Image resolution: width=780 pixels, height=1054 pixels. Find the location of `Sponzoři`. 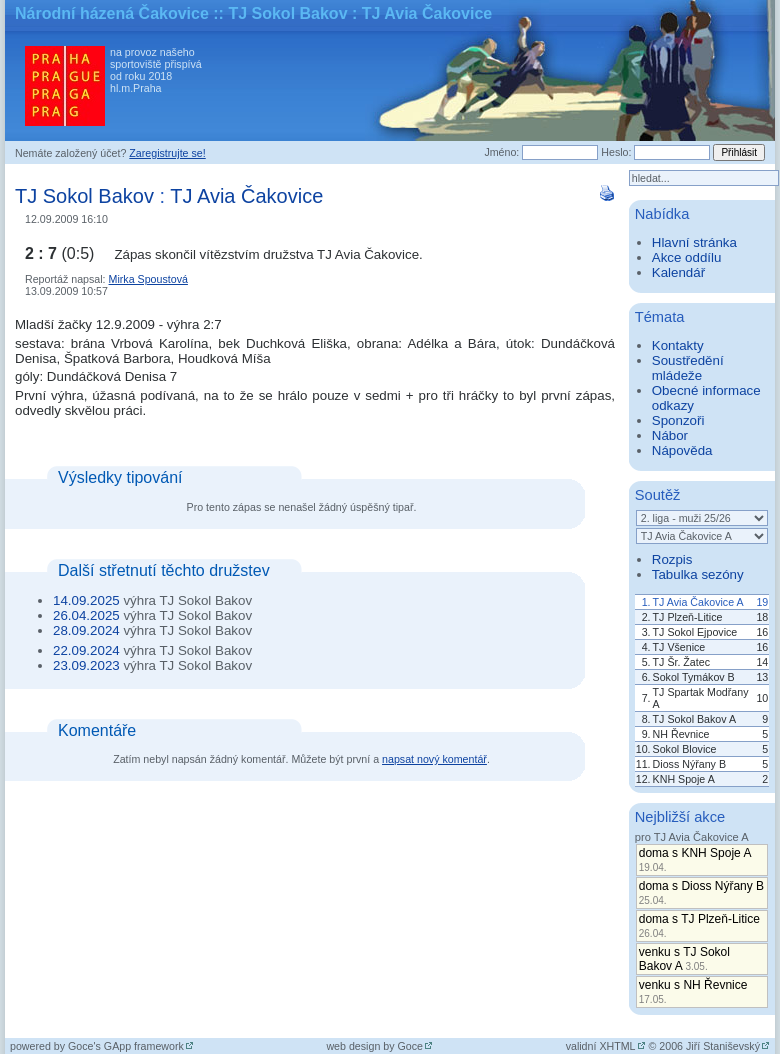

Sponzoři is located at coordinates (678, 420).